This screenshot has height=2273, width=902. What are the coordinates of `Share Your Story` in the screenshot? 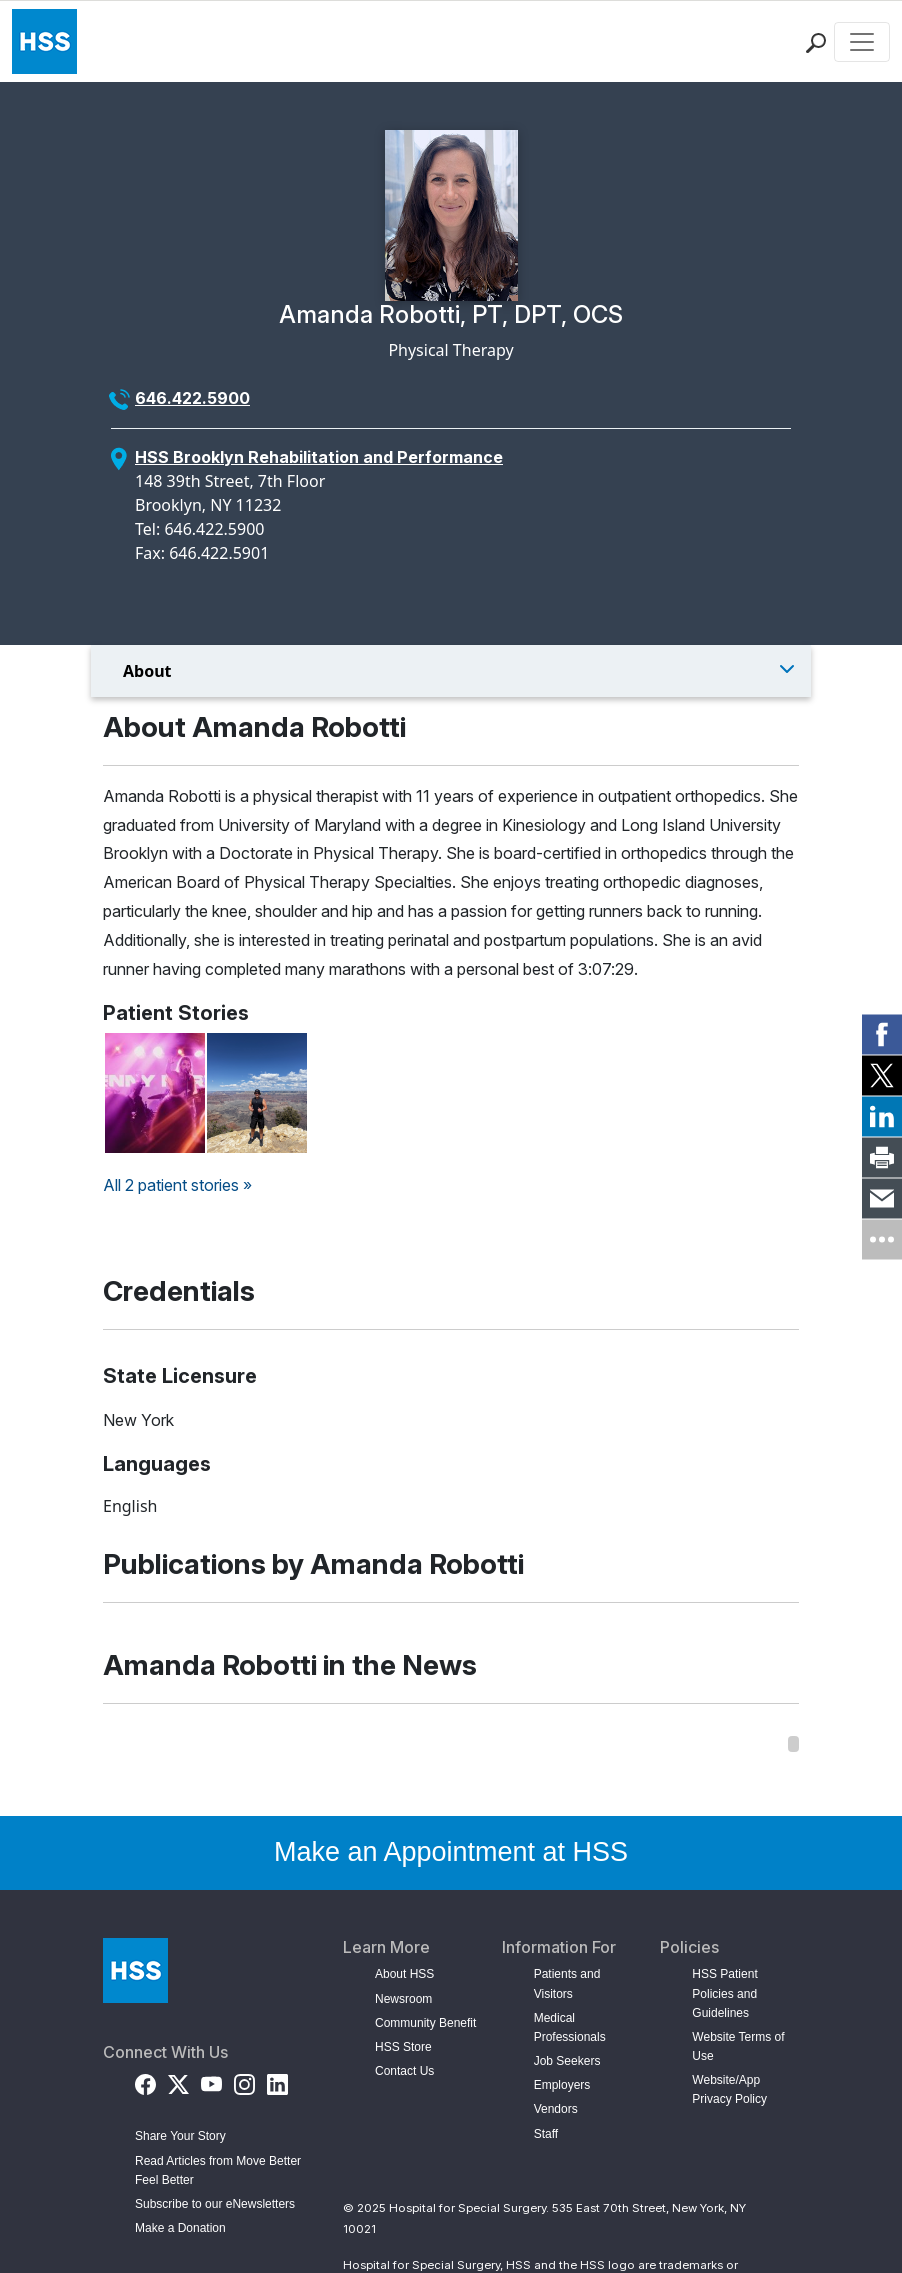 It's located at (180, 2136).